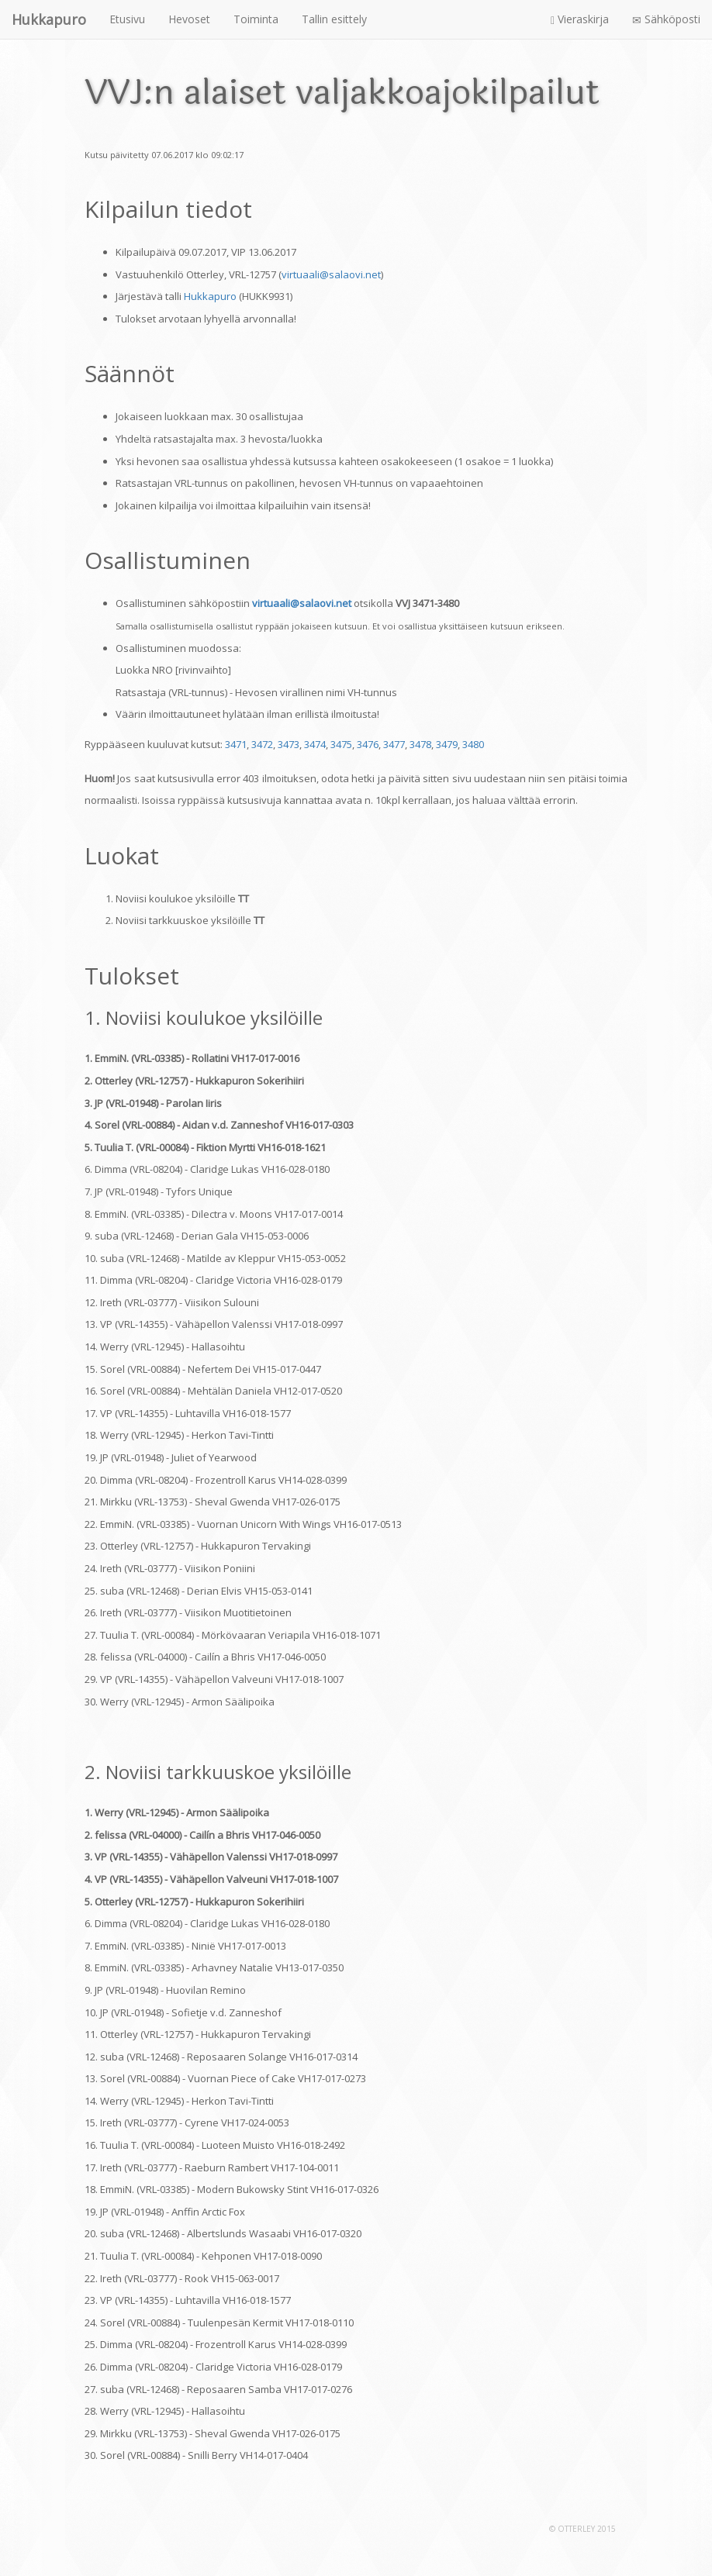  I want to click on Sähköposti, so click(666, 19).